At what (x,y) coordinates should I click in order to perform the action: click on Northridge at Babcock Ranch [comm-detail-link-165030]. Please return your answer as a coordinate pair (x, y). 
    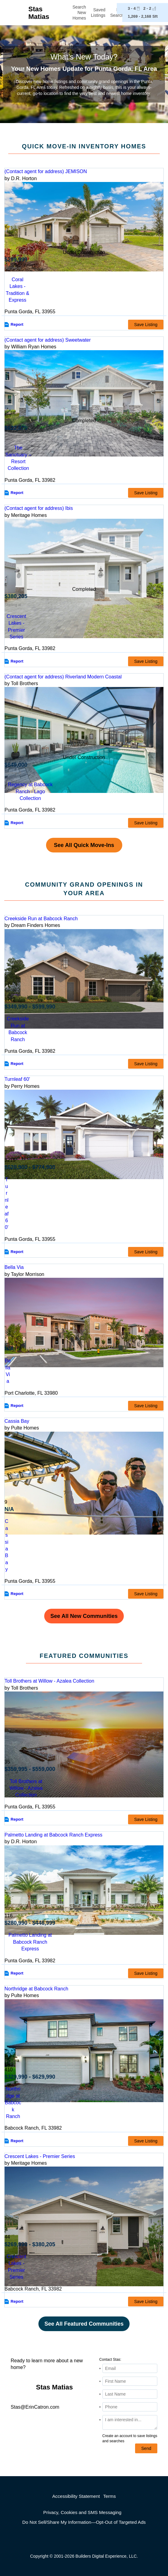
    Looking at the image, I should click on (13, 2102).